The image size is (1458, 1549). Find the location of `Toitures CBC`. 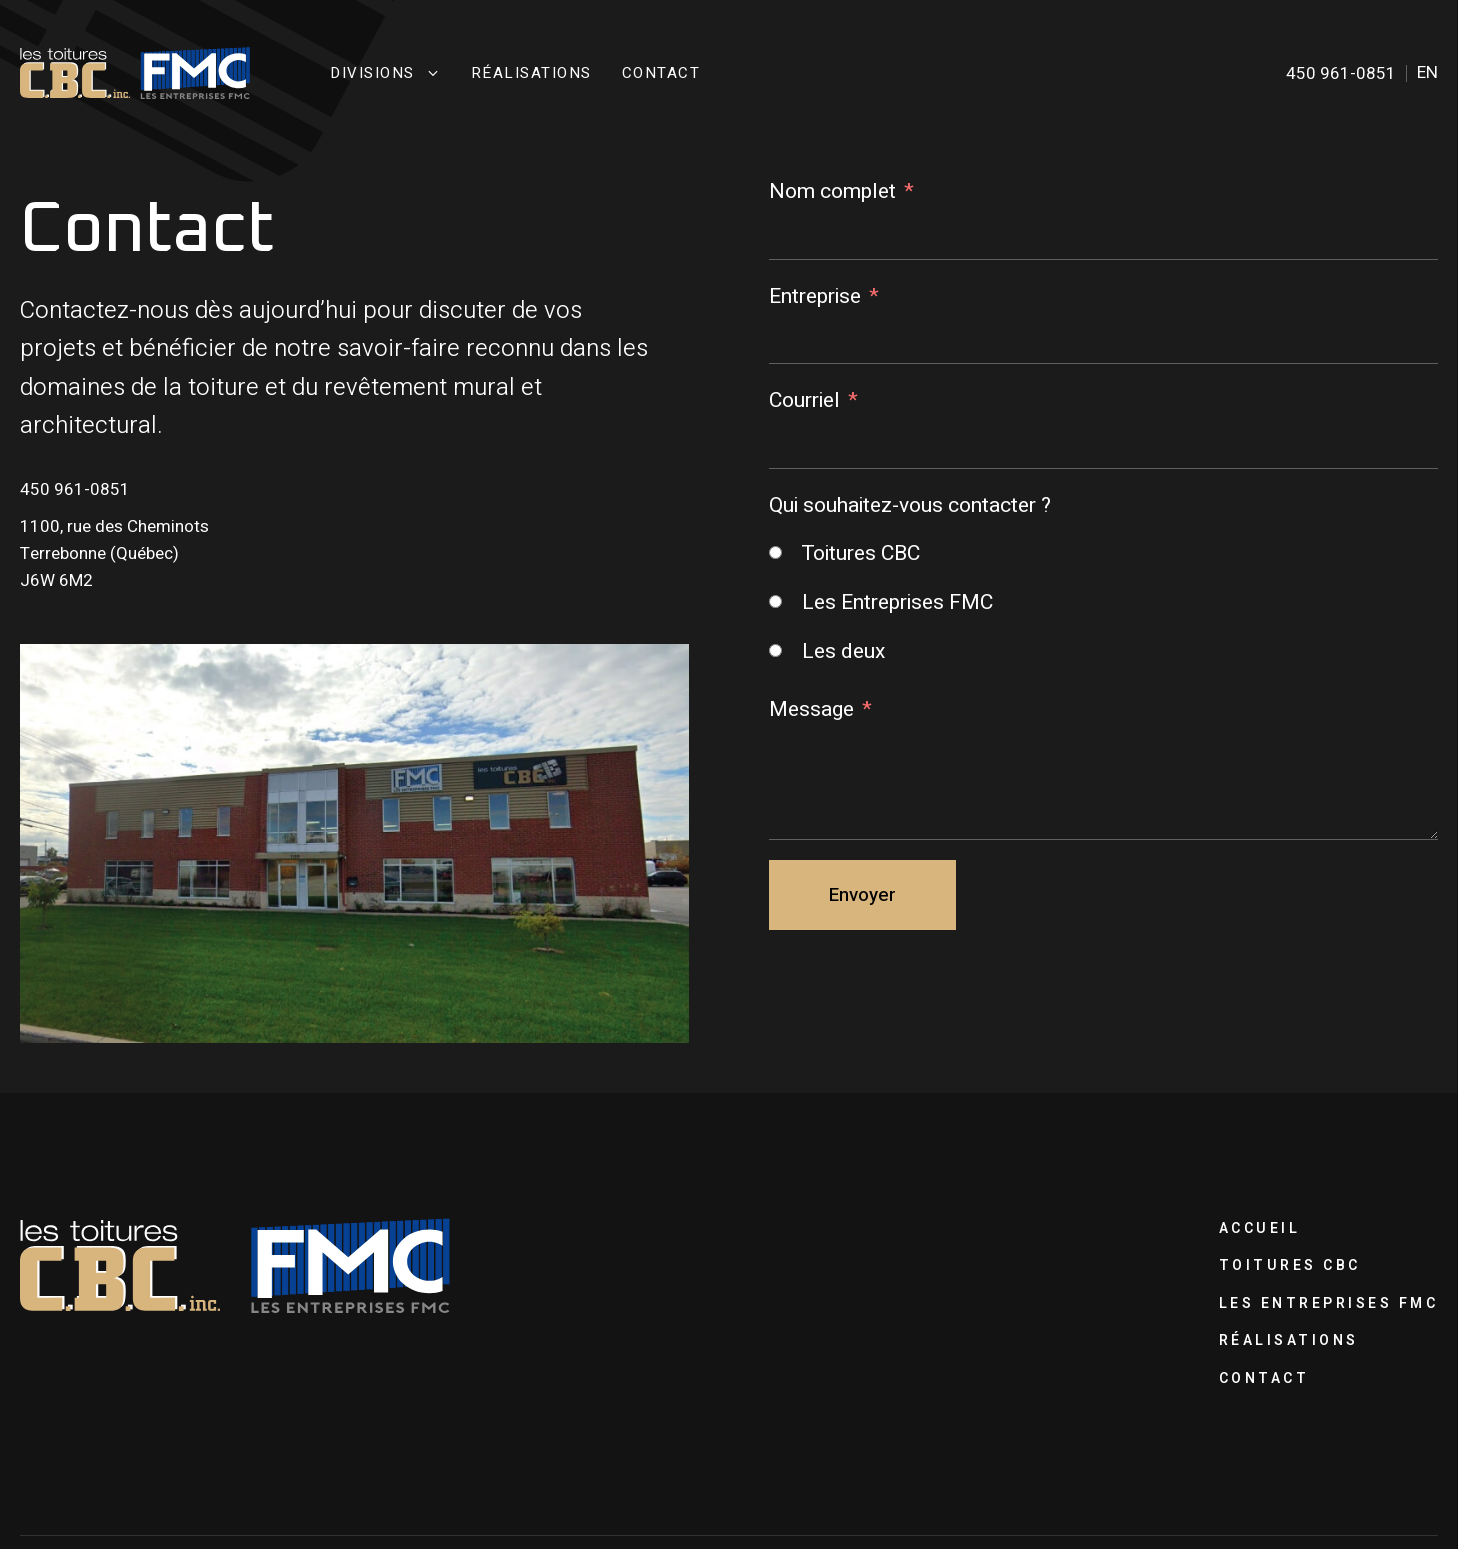

Toitures CBC is located at coordinates (1290, 1265).